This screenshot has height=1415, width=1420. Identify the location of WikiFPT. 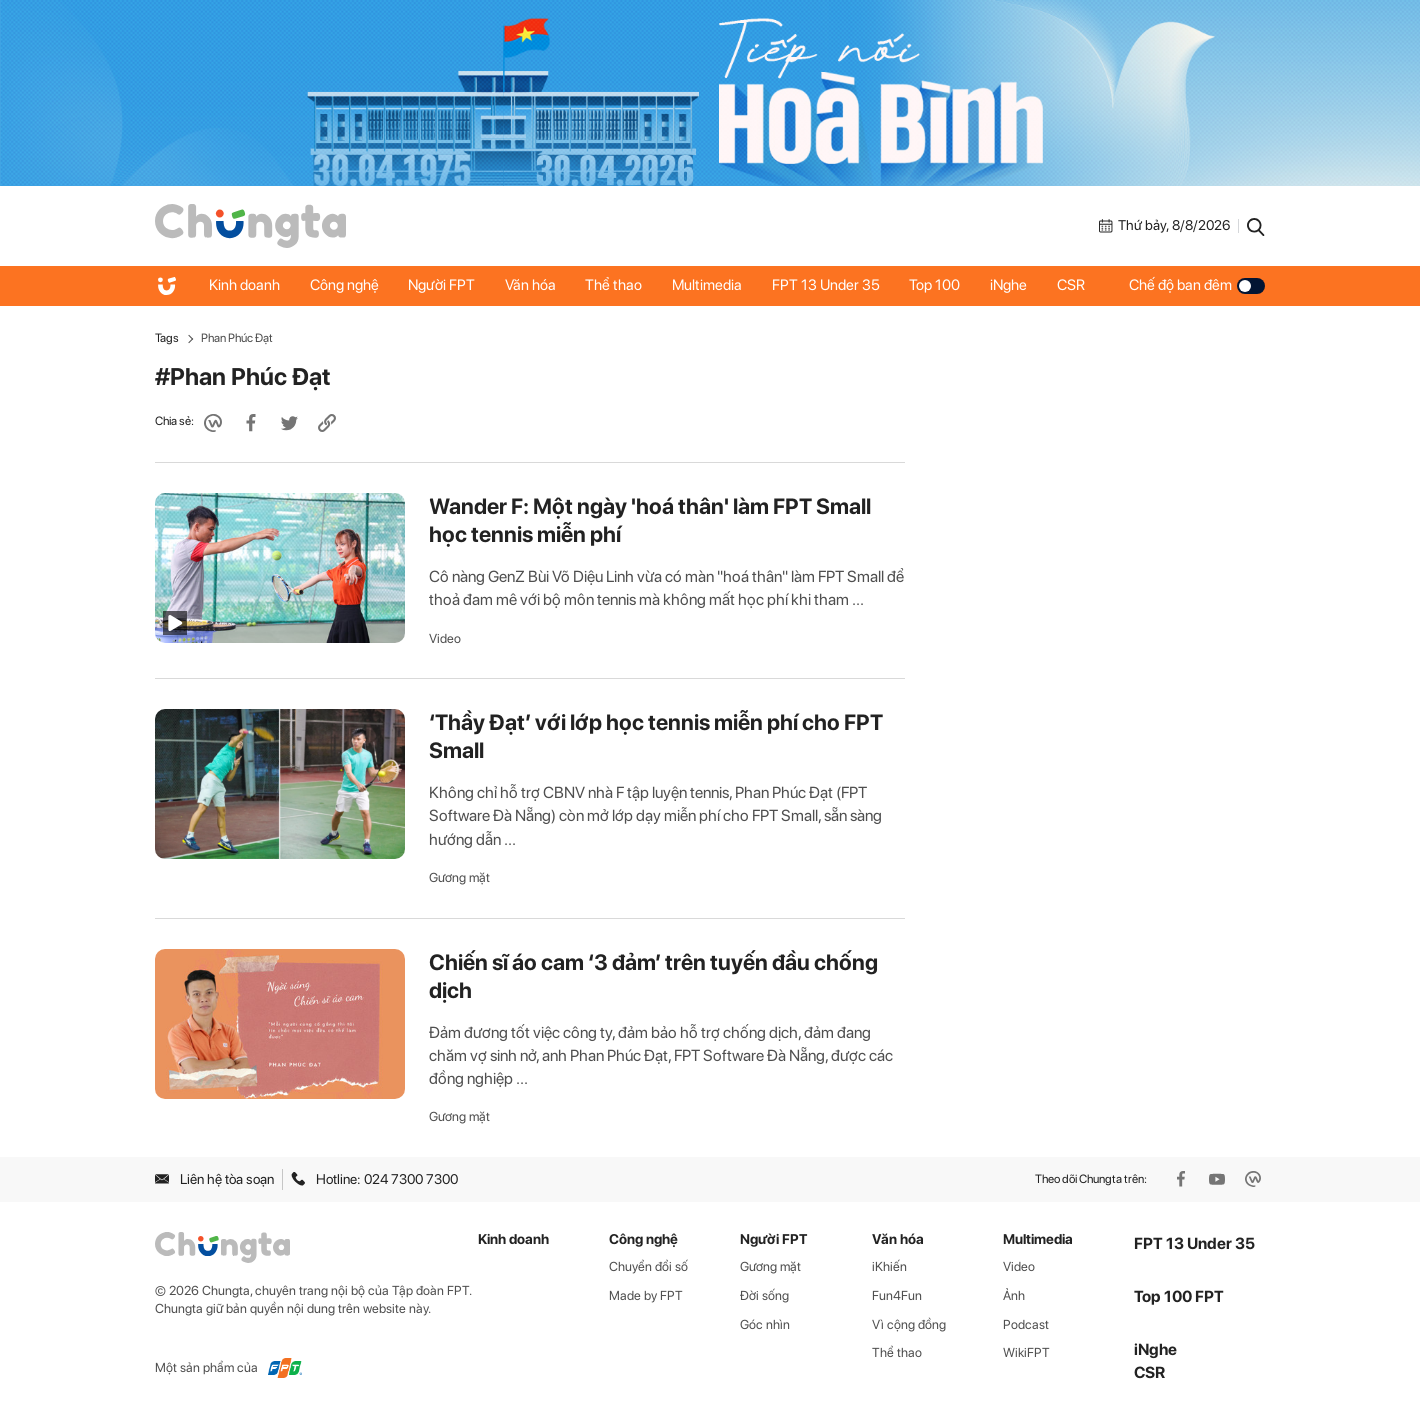
(1026, 1352).